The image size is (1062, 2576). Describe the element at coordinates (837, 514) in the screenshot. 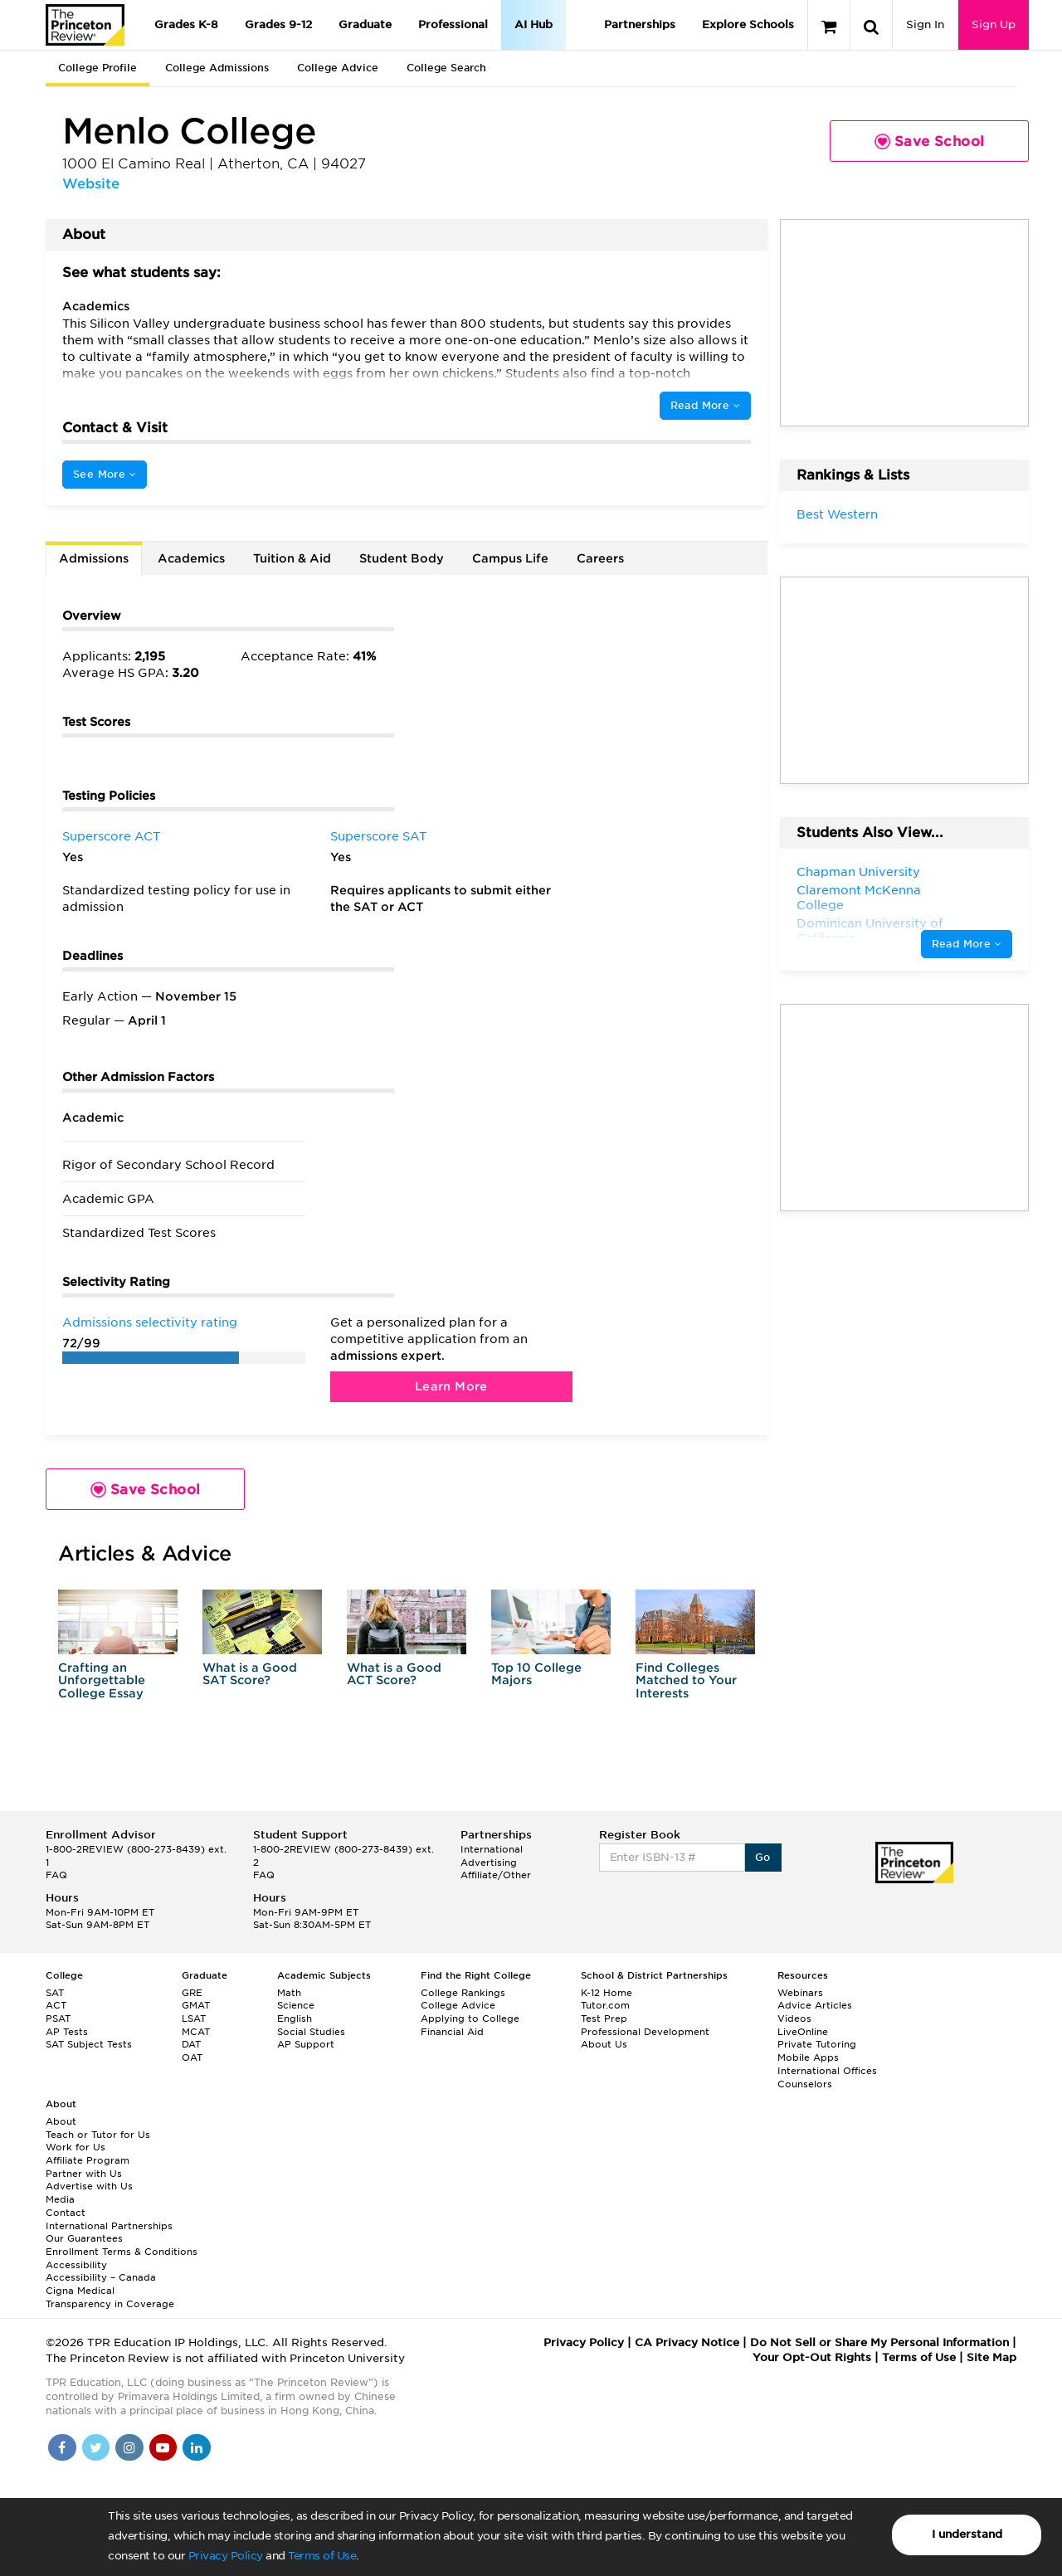

I see `Best Western` at that location.